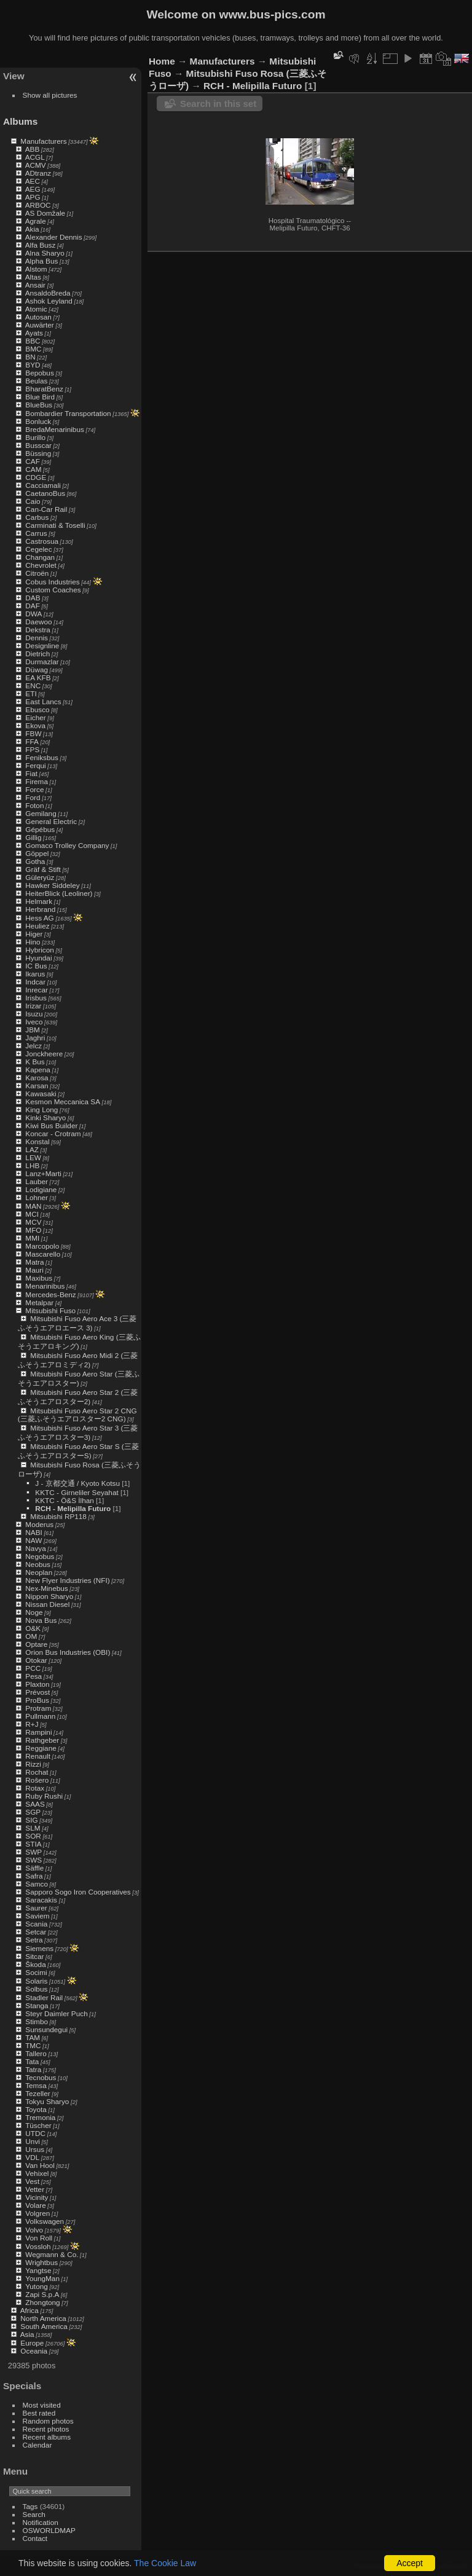 This screenshot has width=472, height=2576. I want to click on Designline, so click(42, 646).